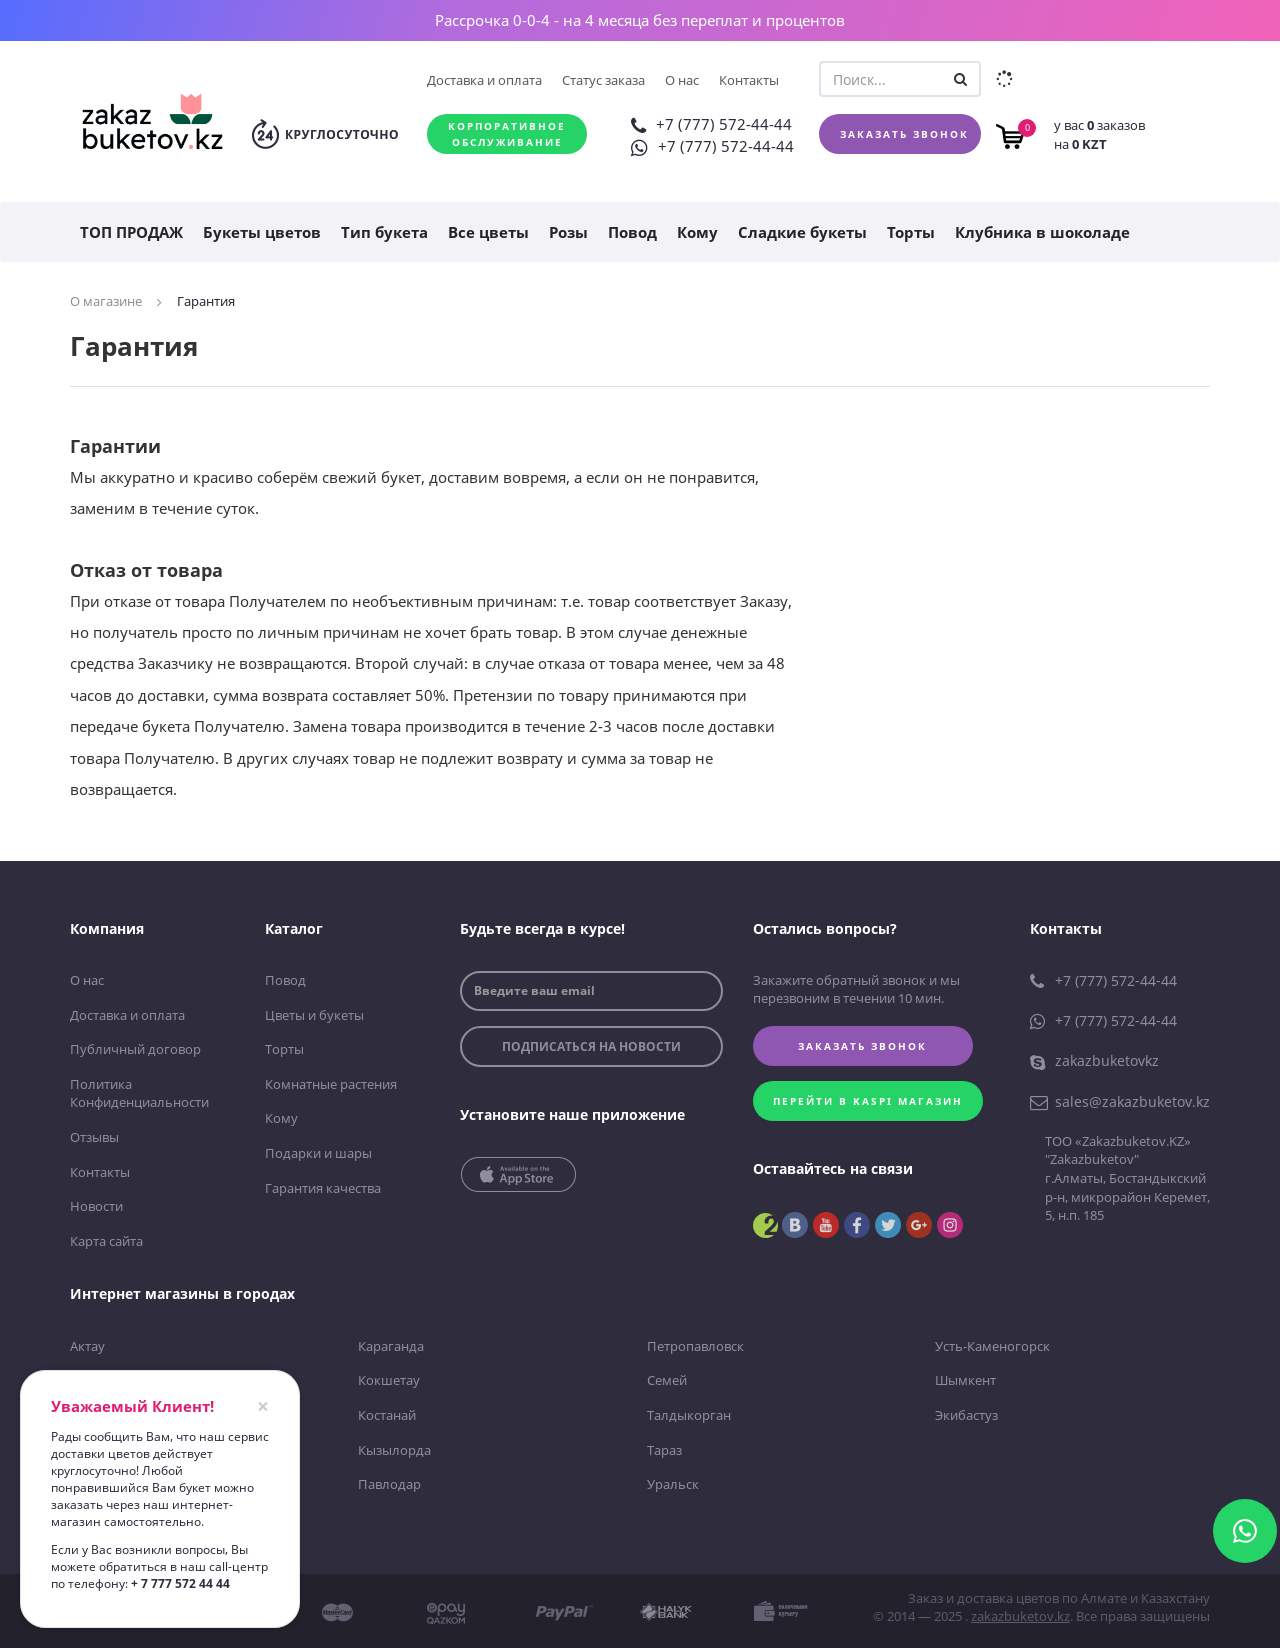 This screenshot has width=1280, height=1648. I want to click on Гарантия качества, so click(323, 1187).